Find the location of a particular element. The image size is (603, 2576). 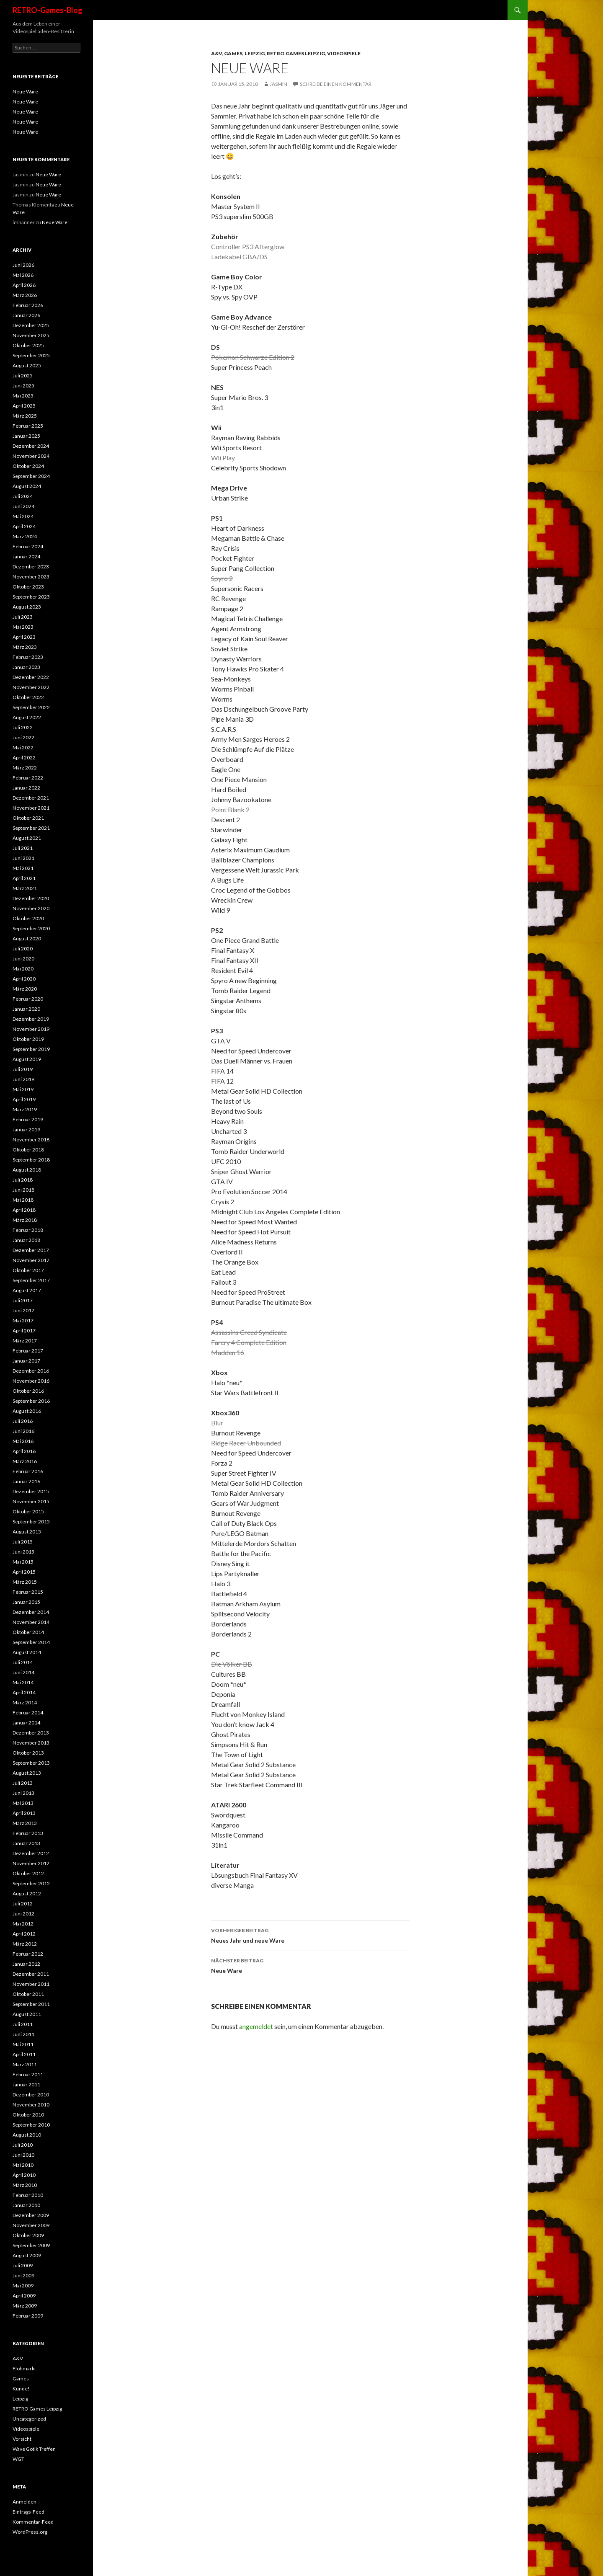

Mai 2016 is located at coordinates (23, 1441).